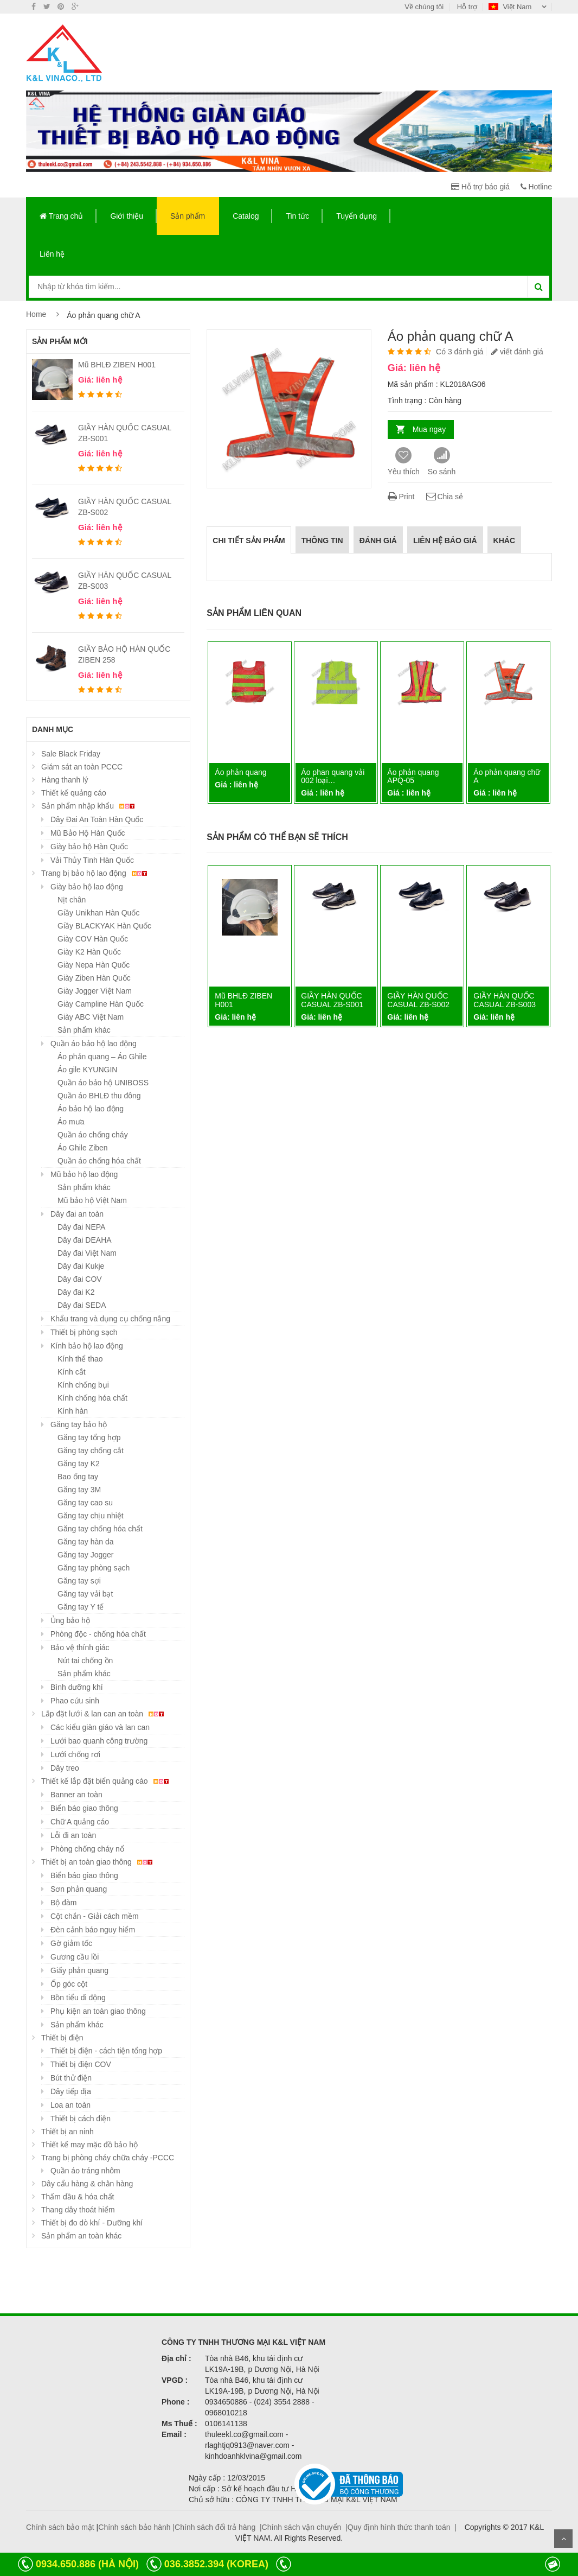  I want to click on Giầy Unikhan Hàn Quốc, so click(98, 912).